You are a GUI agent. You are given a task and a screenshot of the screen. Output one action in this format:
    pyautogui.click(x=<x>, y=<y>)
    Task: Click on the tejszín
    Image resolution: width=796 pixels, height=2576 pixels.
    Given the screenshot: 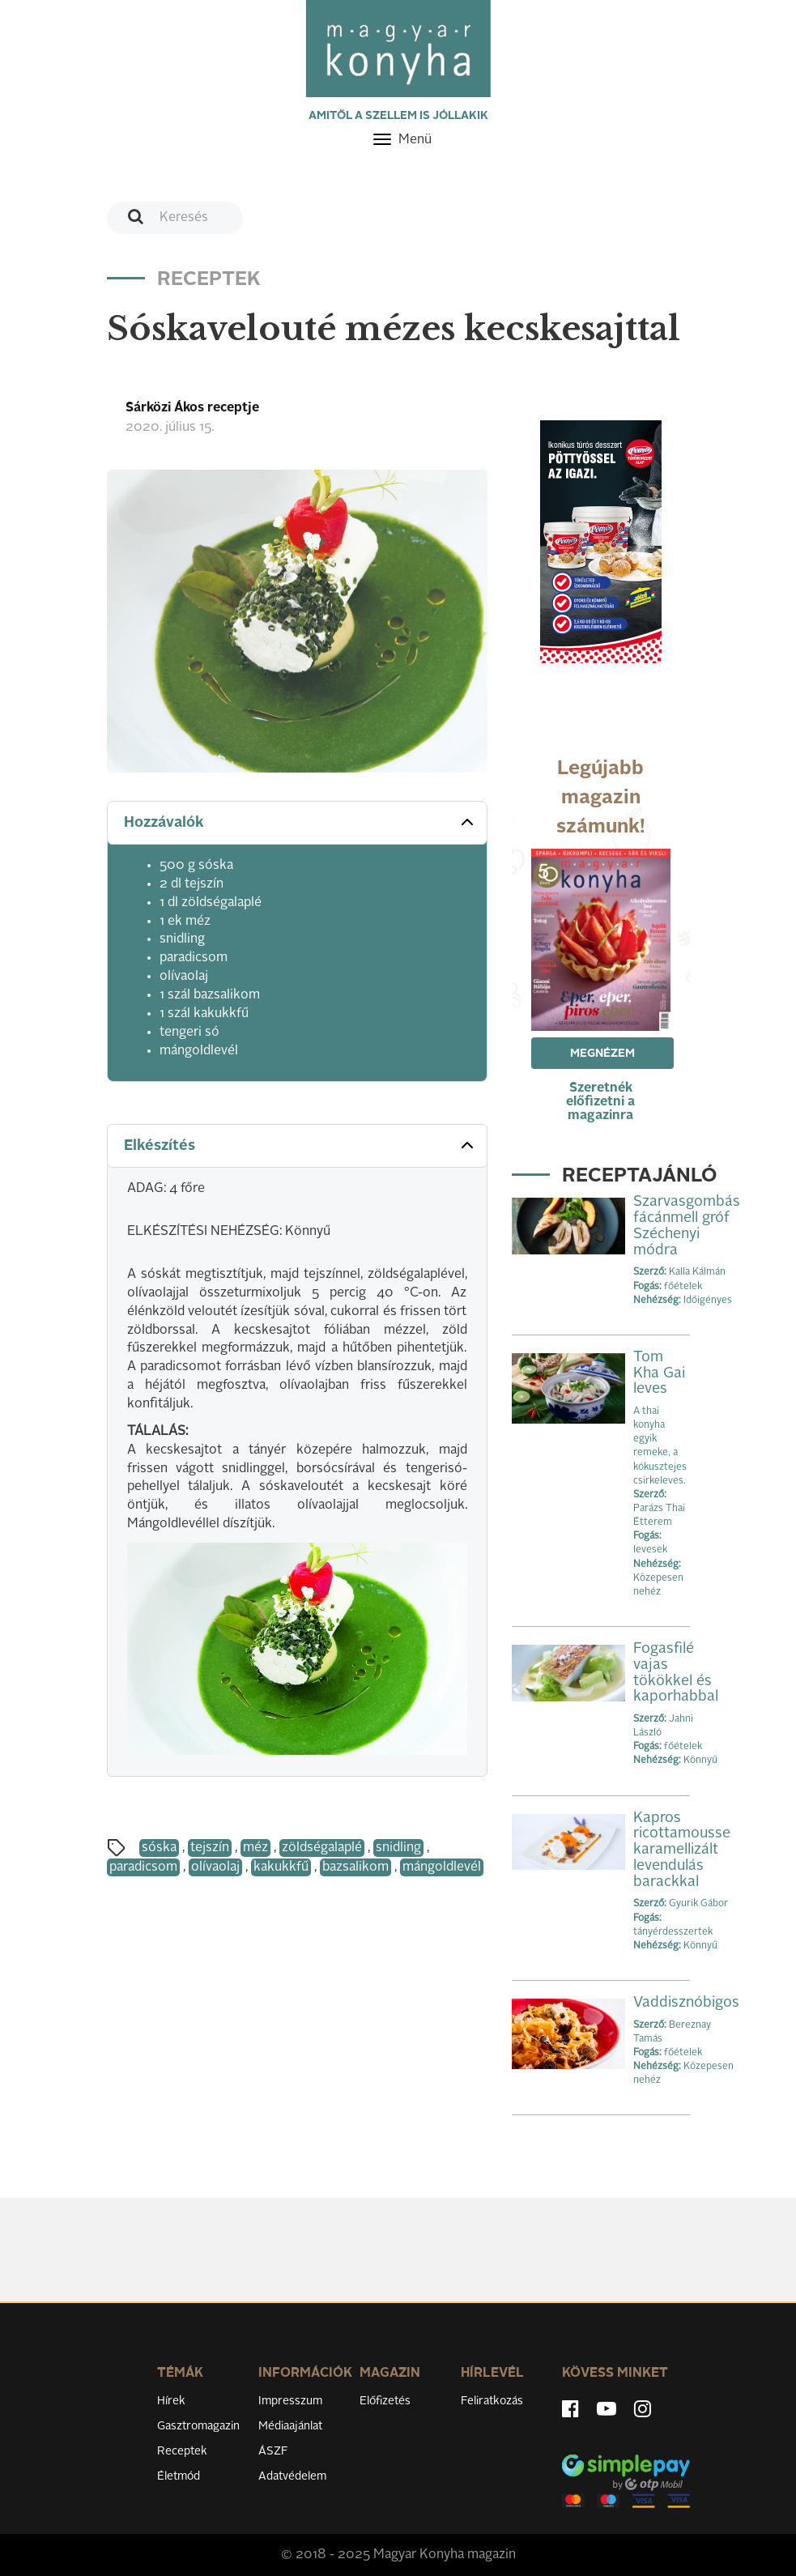 What is the action you would take?
    pyautogui.click(x=209, y=1848)
    